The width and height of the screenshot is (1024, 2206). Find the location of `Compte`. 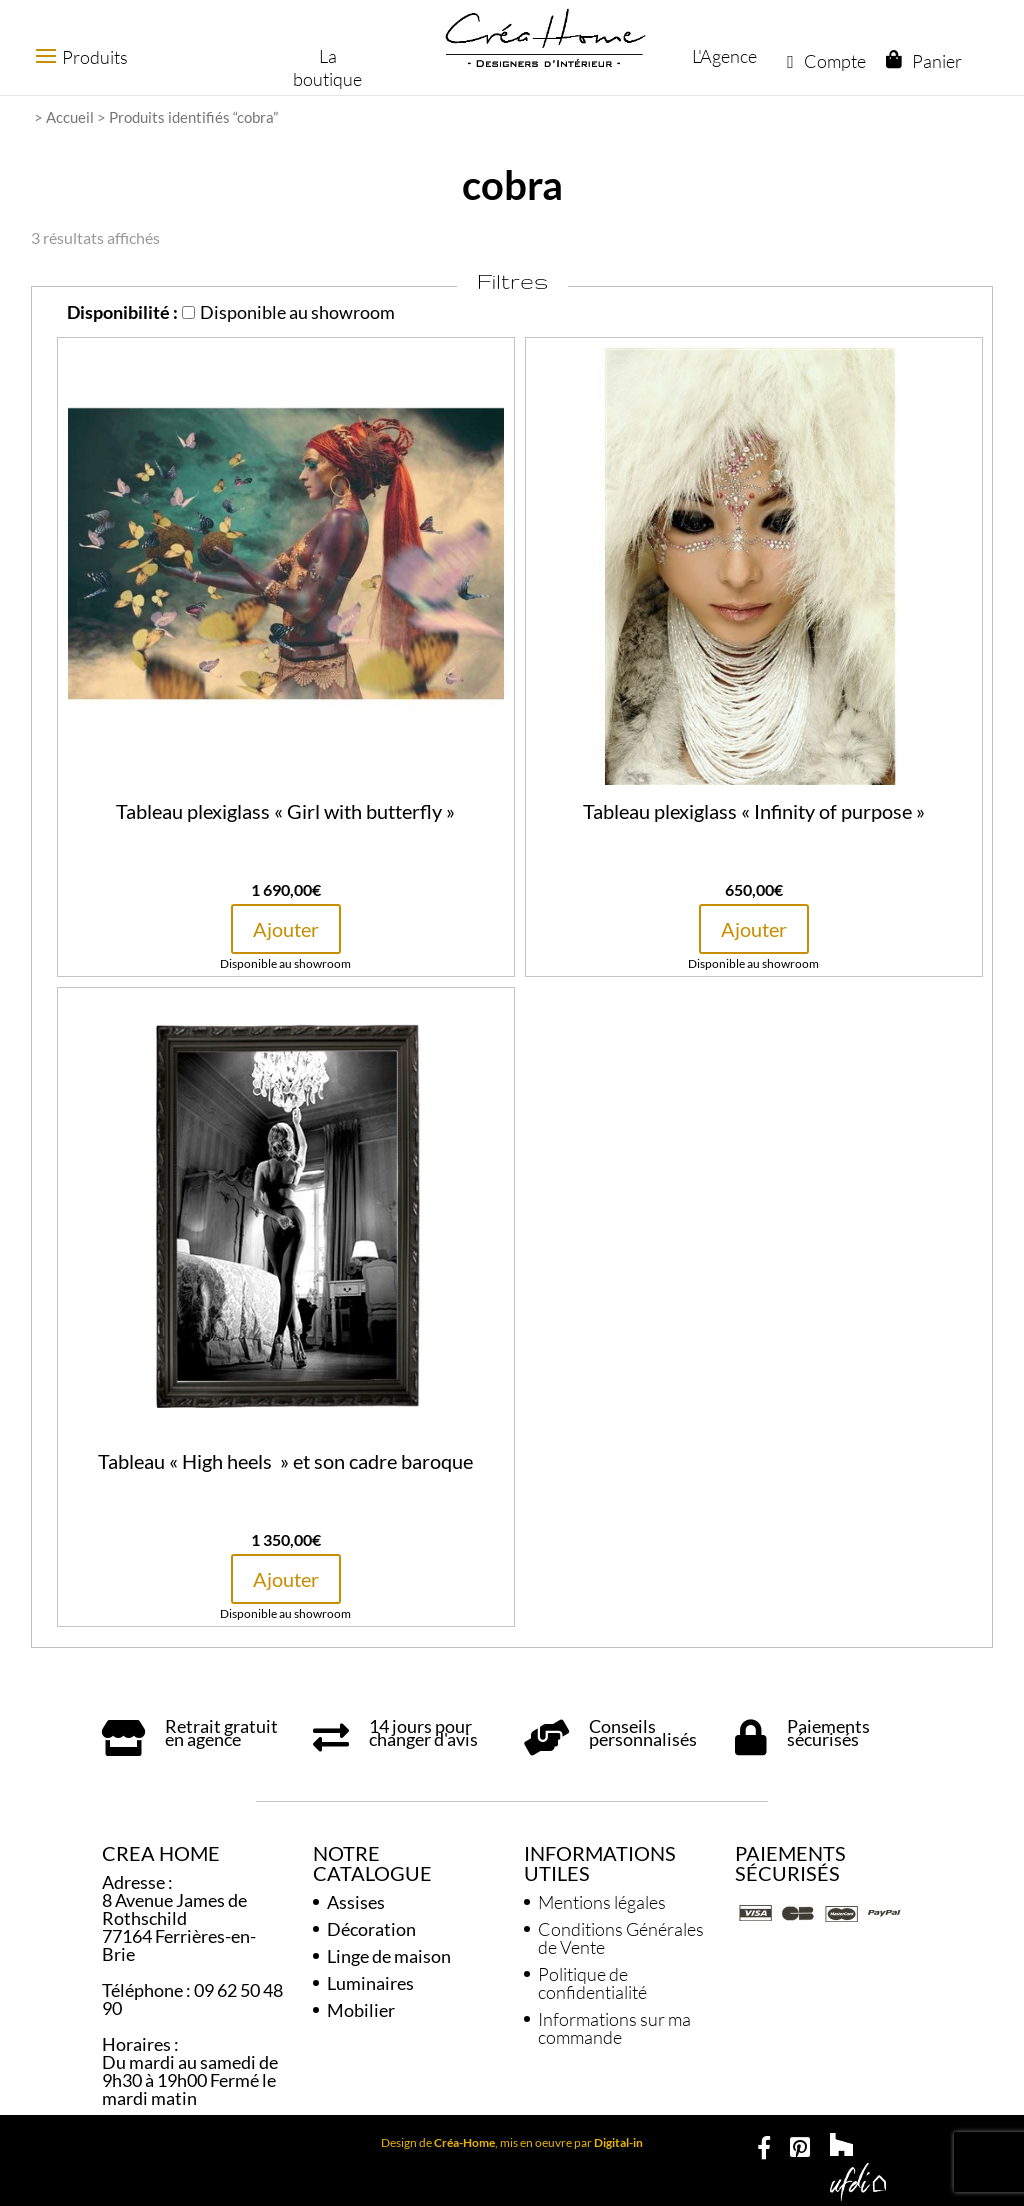

Compte is located at coordinates (825, 61).